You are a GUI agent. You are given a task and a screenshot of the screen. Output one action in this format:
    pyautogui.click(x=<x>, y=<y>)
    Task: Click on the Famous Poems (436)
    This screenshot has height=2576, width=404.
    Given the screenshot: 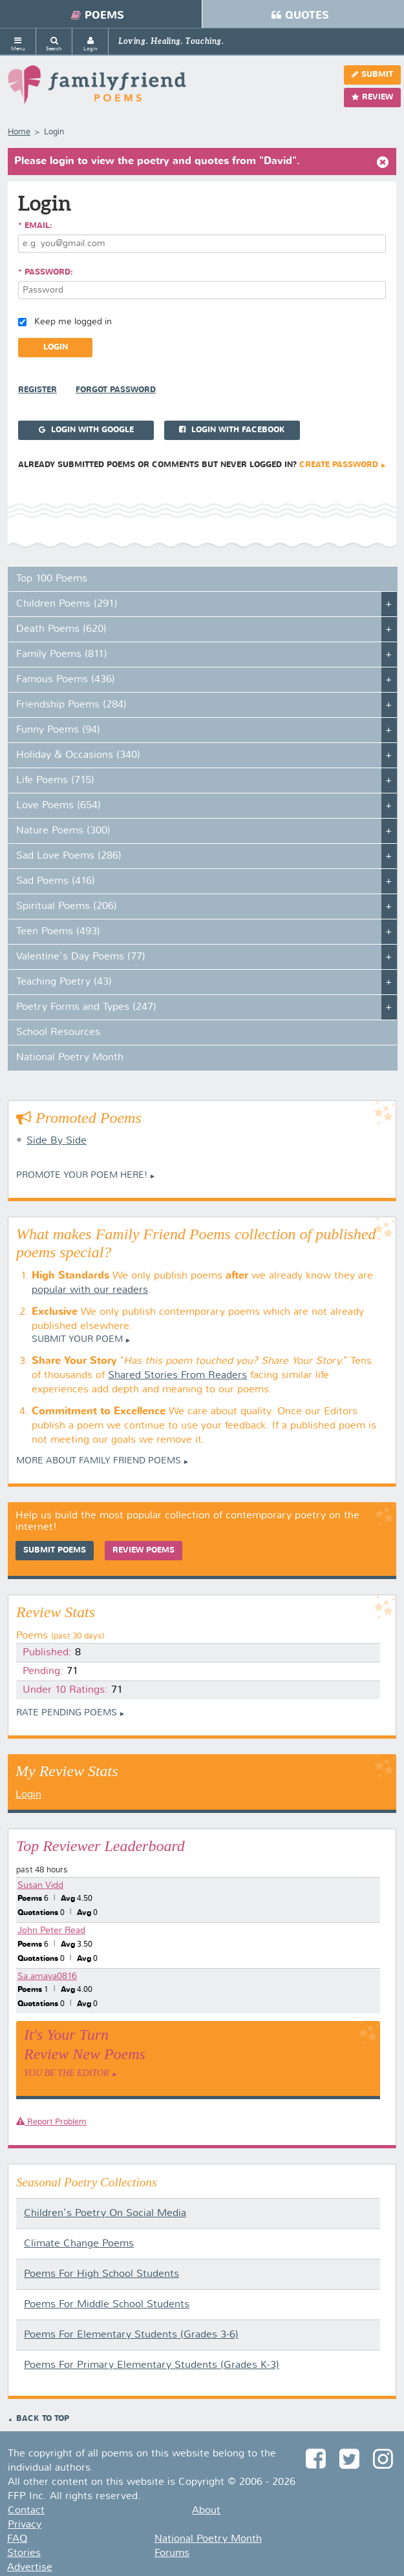 What is the action you would take?
    pyautogui.click(x=65, y=680)
    